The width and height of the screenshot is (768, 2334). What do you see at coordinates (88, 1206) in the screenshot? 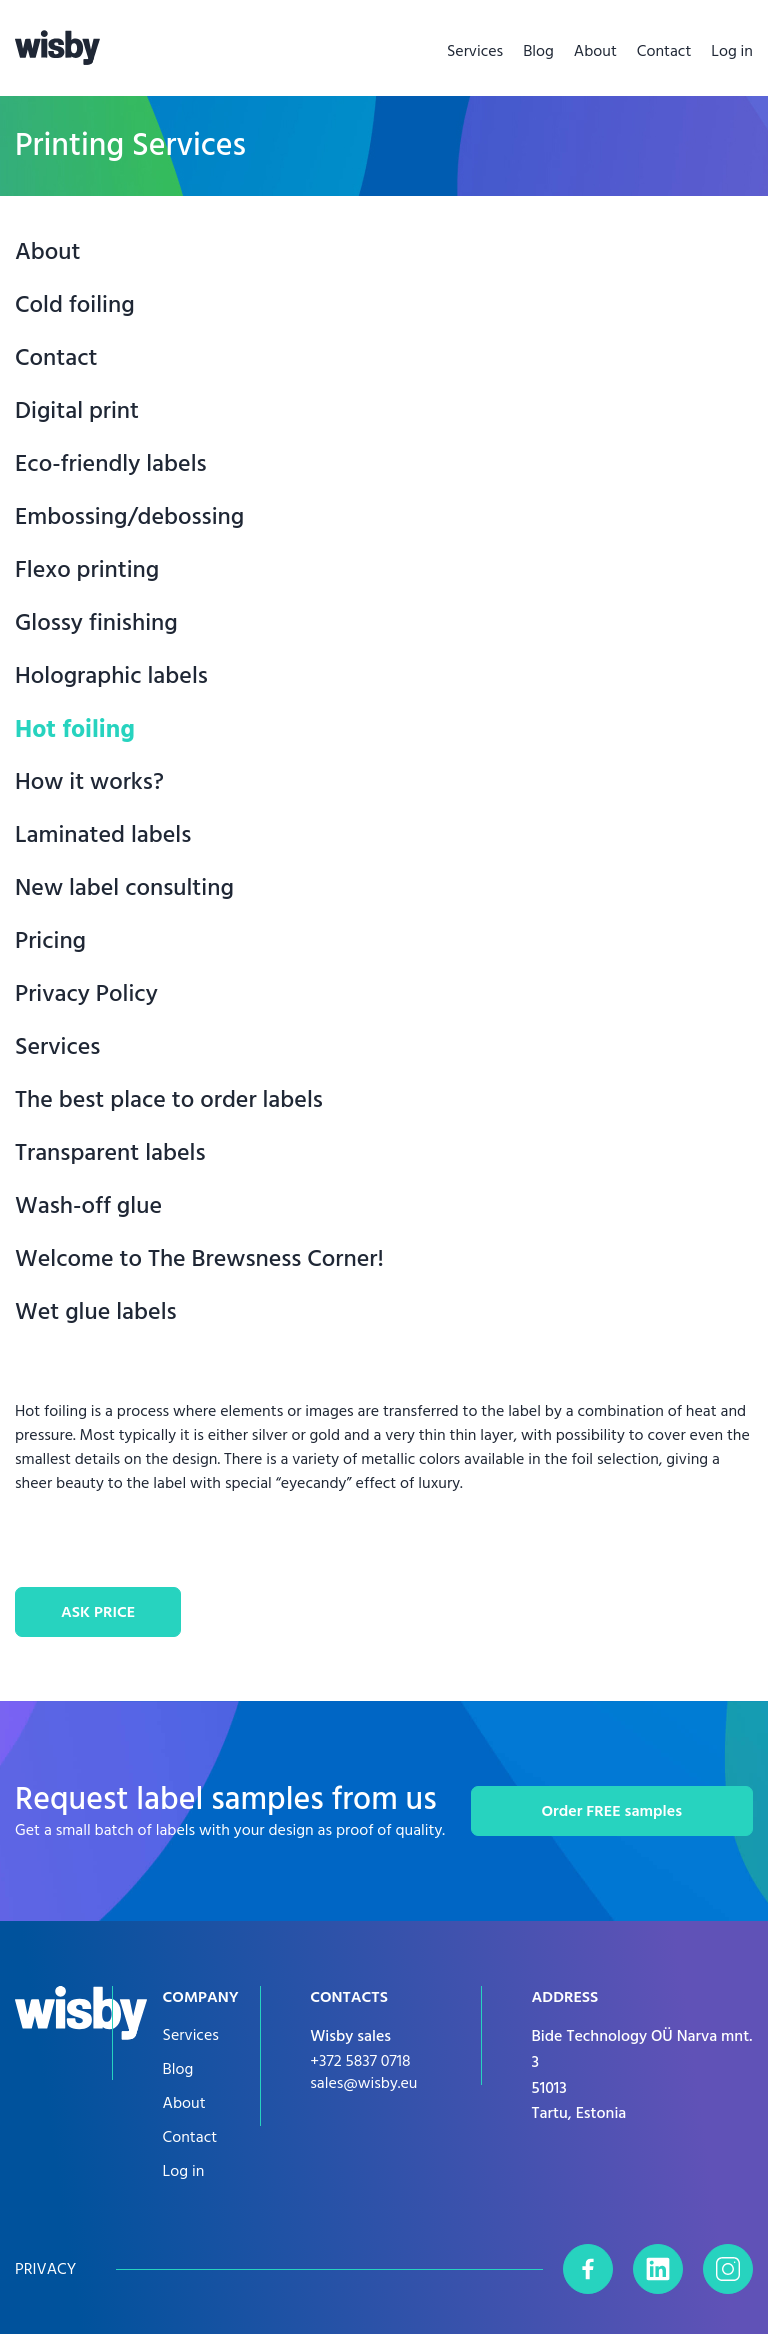
I see `Wash-off glue` at bounding box center [88, 1206].